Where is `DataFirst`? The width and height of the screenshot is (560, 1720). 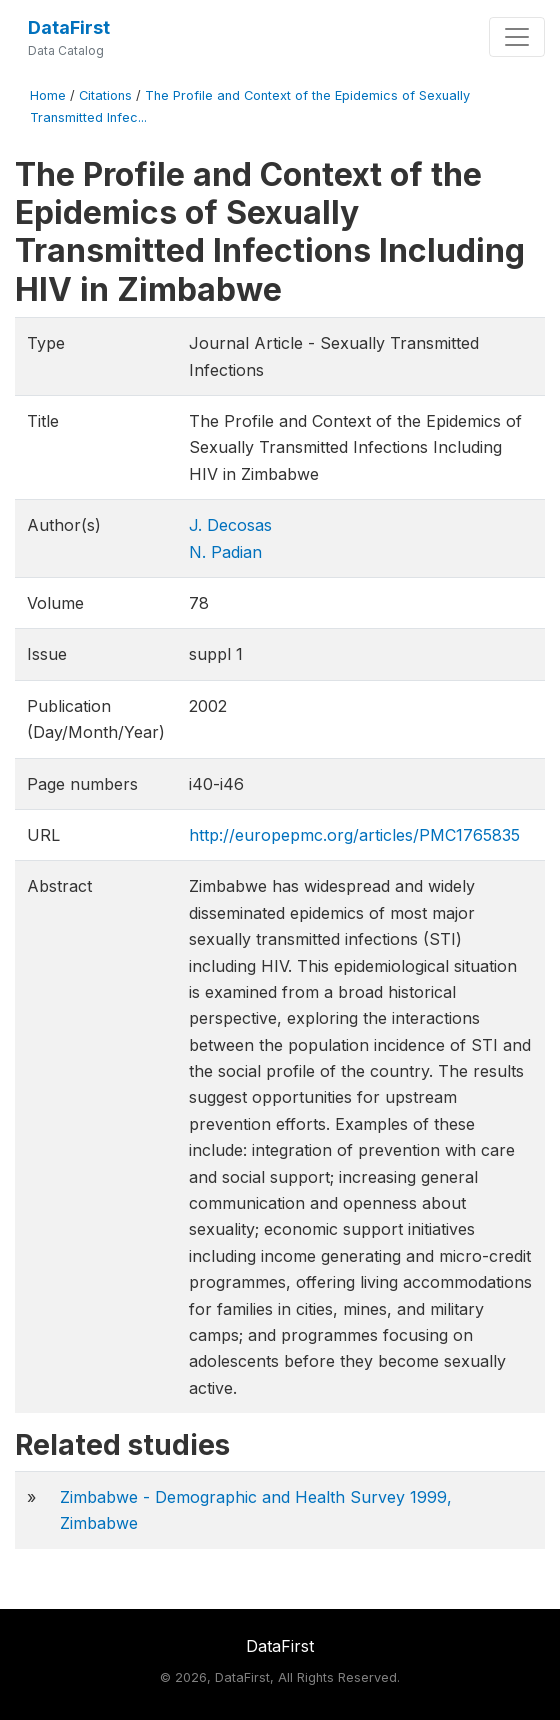
DataFirst is located at coordinates (69, 27).